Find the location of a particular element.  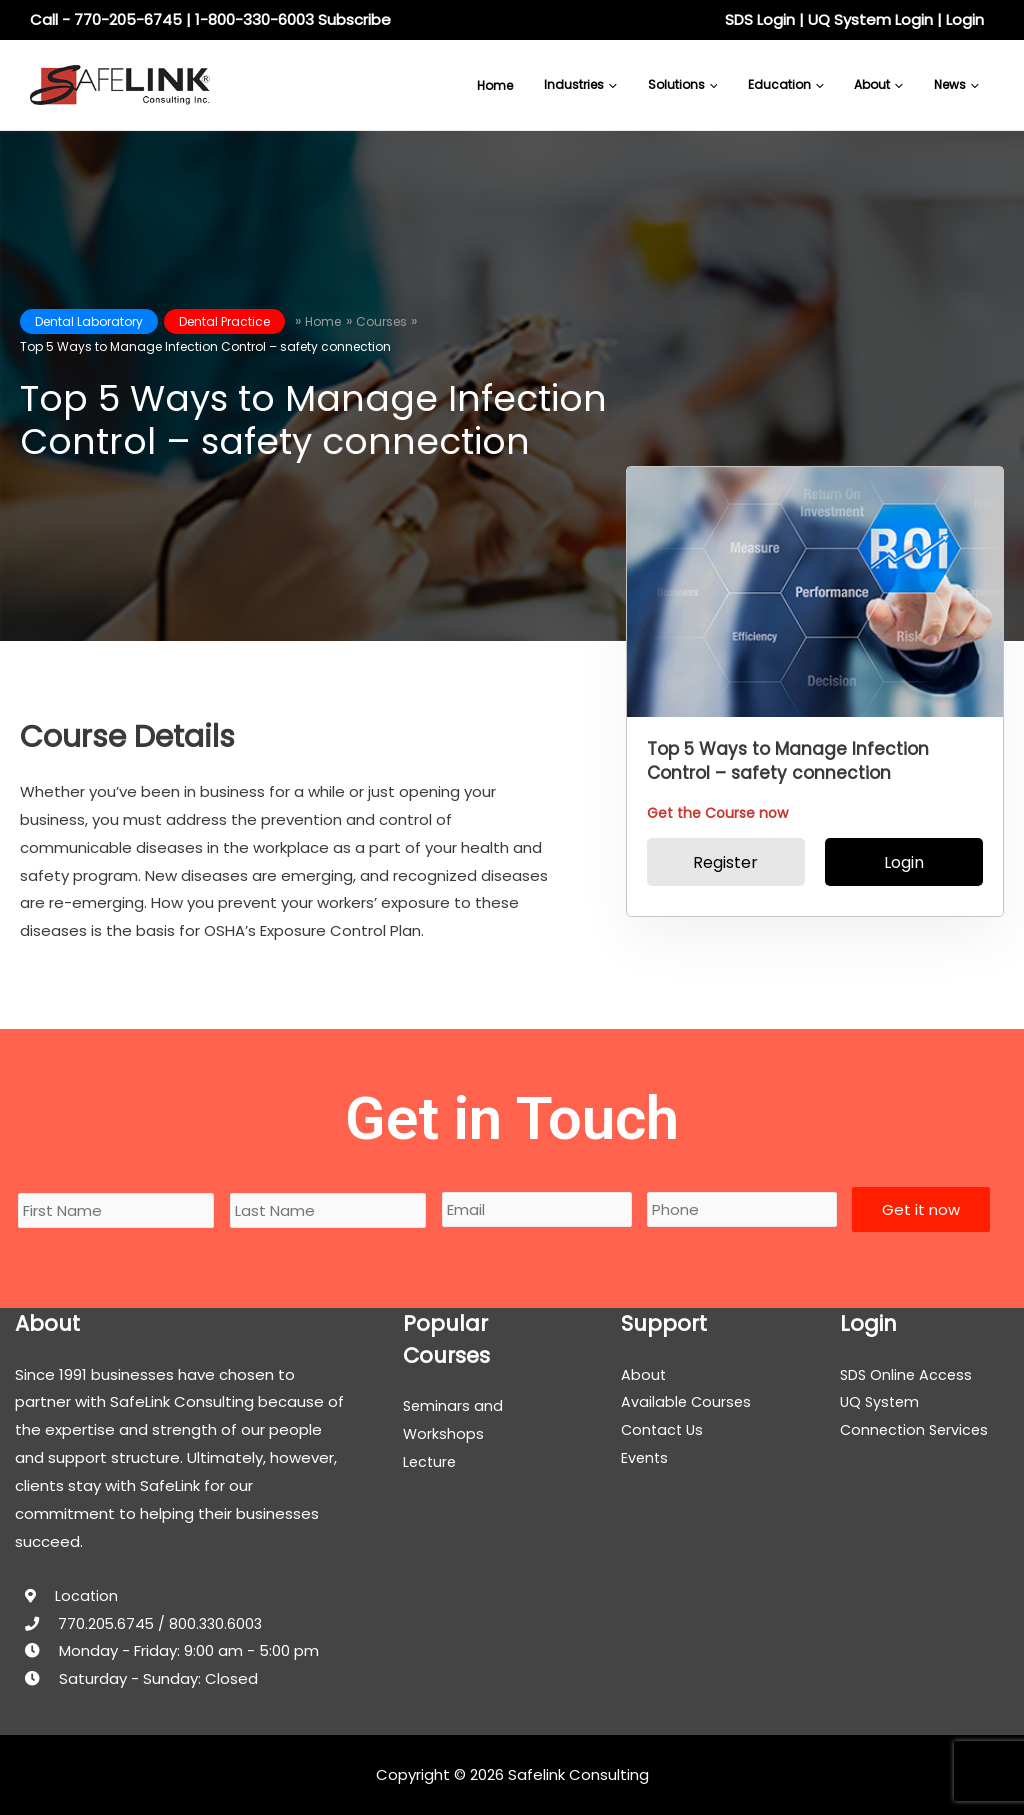

Events is located at coordinates (645, 1457).